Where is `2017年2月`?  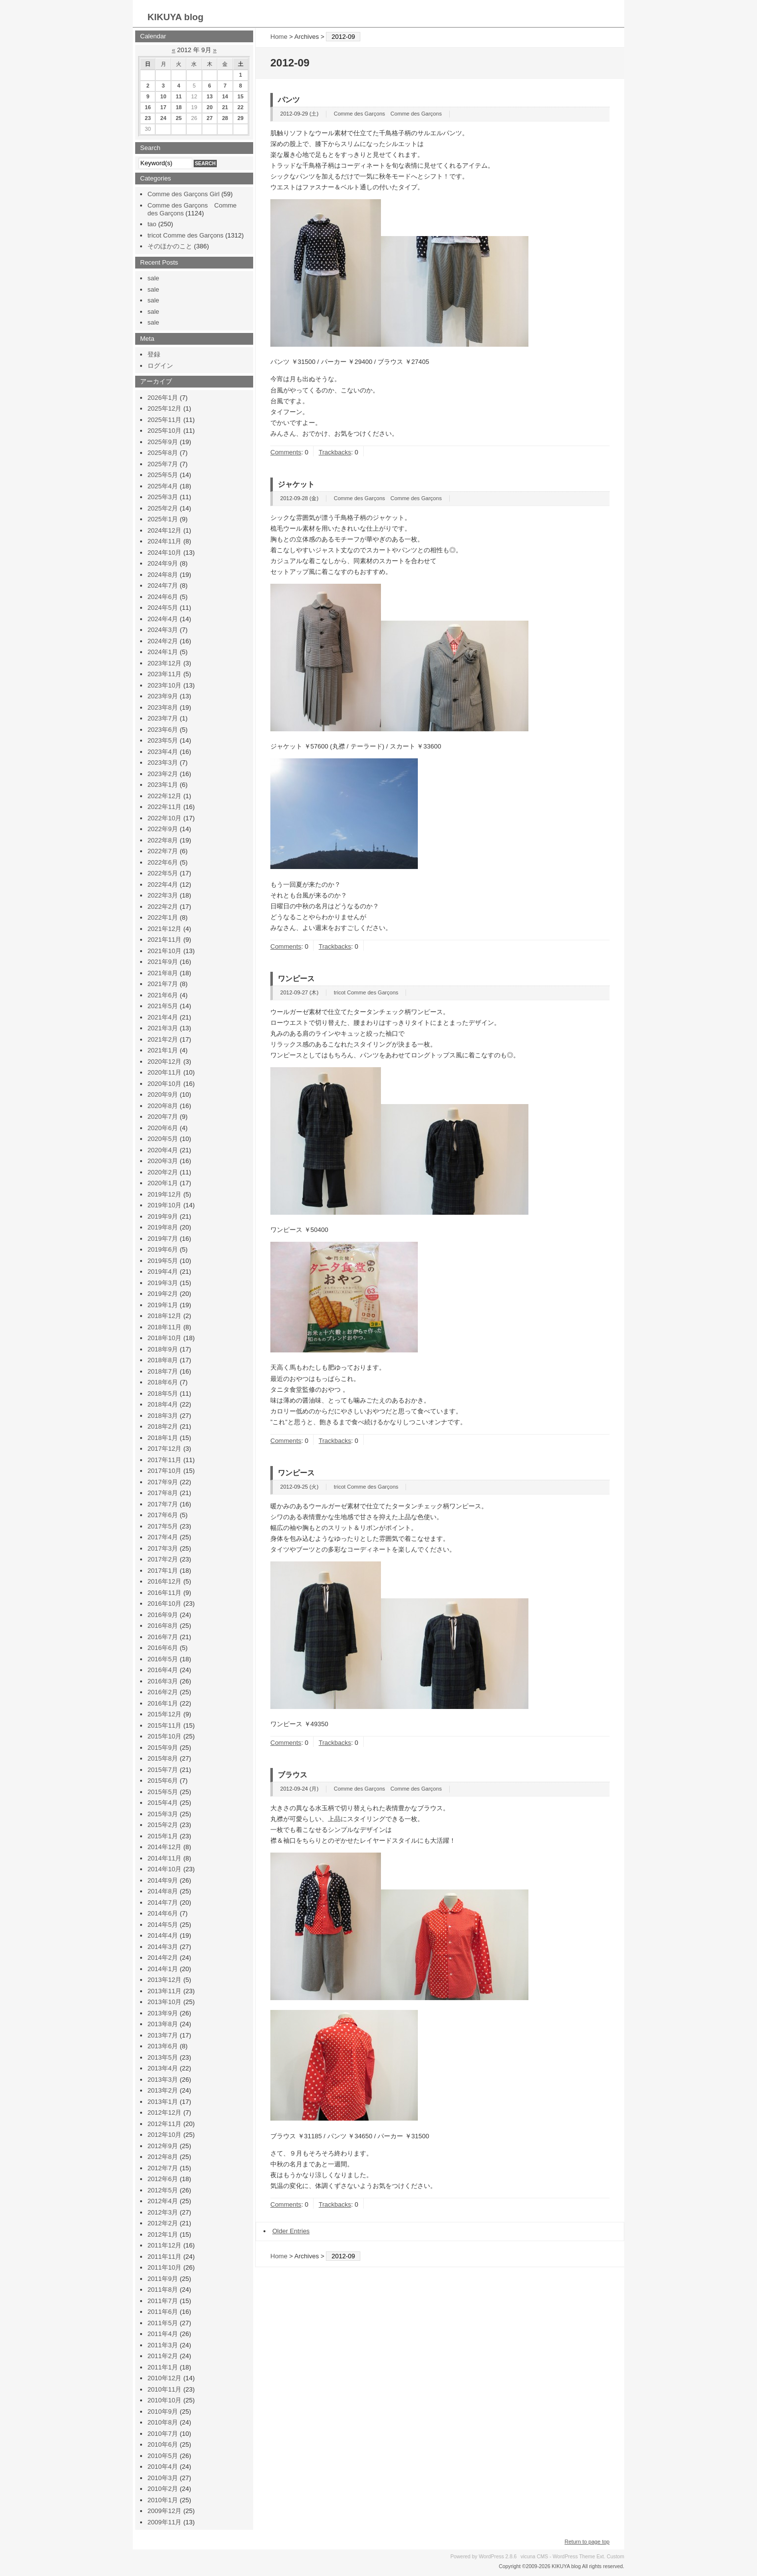
2017年2月 is located at coordinates (162, 1559).